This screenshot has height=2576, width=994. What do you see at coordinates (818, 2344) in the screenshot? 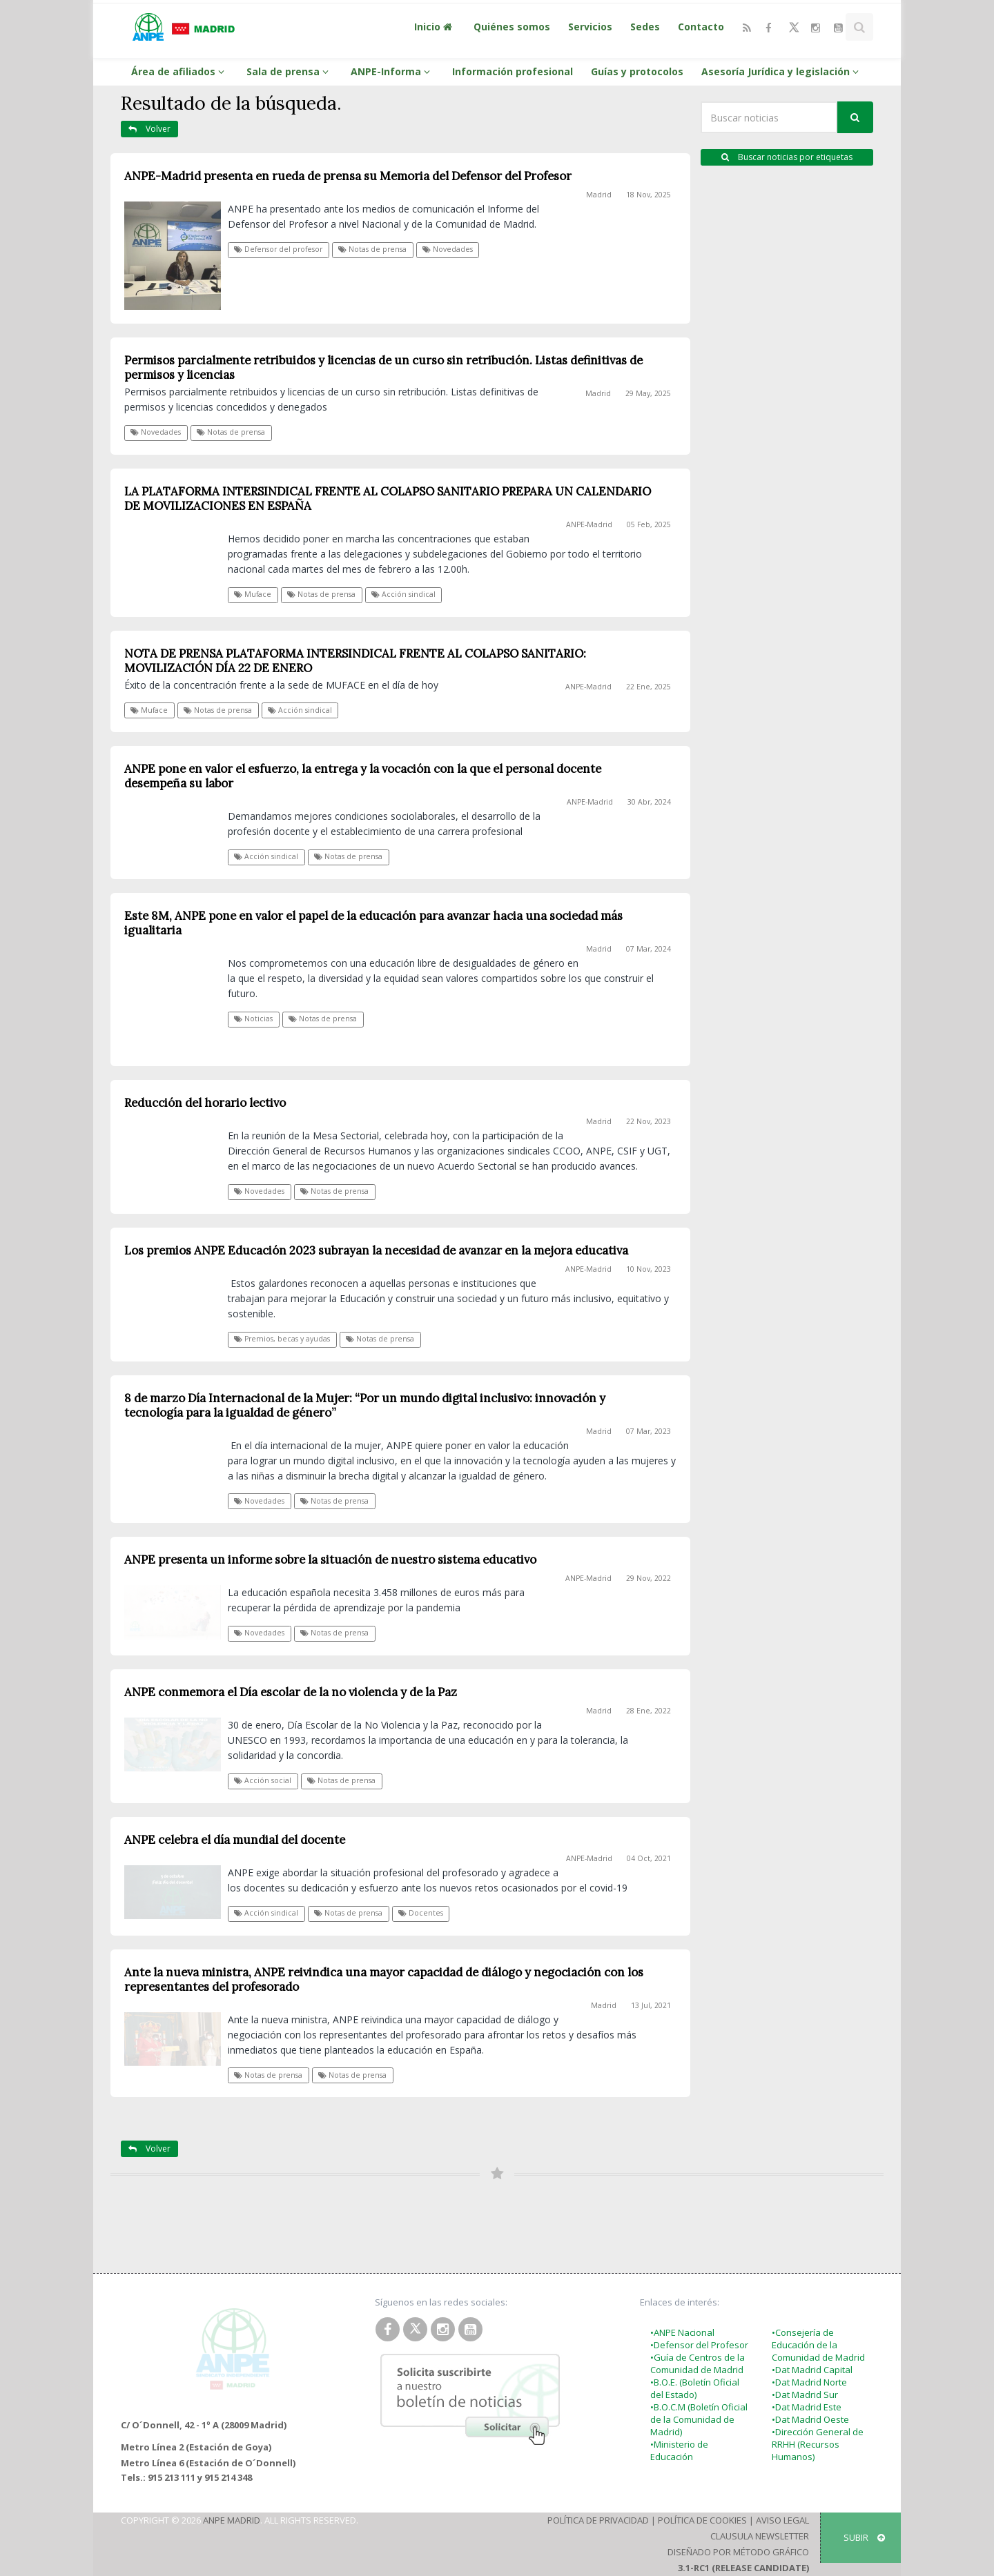
I see `•Consejería de Educación de la Comunidad de Madrid` at bounding box center [818, 2344].